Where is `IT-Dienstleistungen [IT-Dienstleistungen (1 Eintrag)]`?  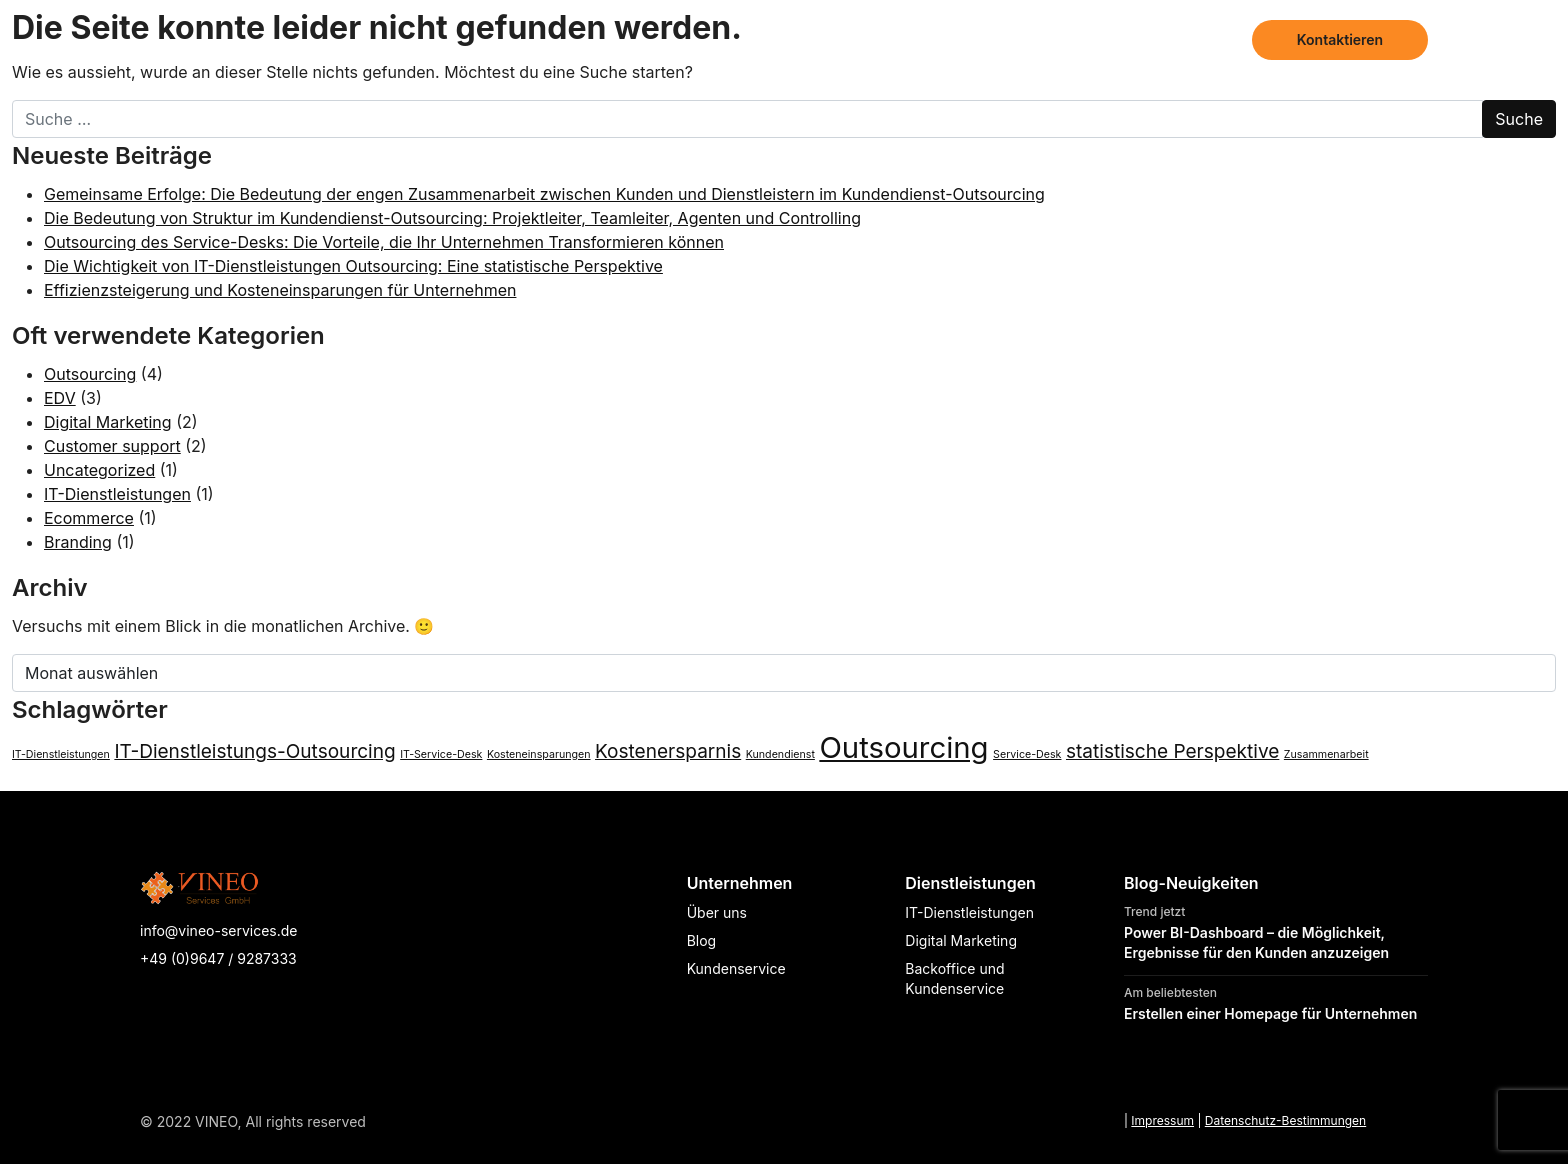 IT-Dienstleistungen [IT-Dienstleistungen (1 Eintrag)] is located at coordinates (61, 754).